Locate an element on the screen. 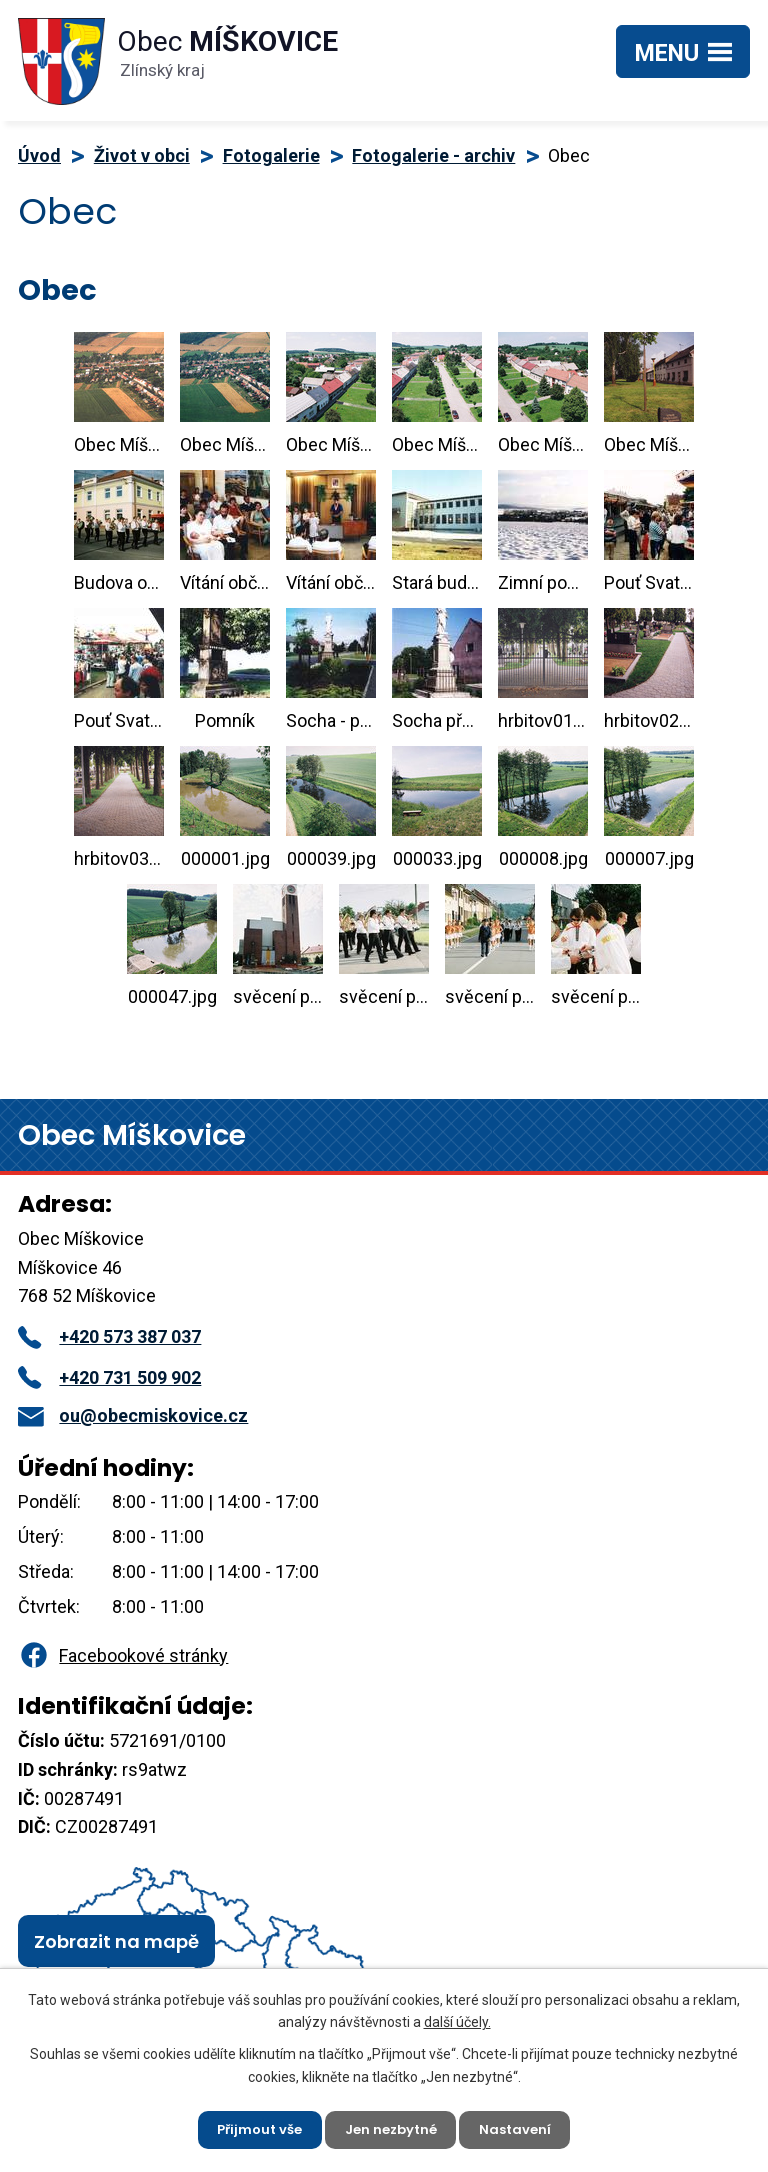 This screenshot has width=768, height=2172. Přijmout vše is located at coordinates (252, 2127).